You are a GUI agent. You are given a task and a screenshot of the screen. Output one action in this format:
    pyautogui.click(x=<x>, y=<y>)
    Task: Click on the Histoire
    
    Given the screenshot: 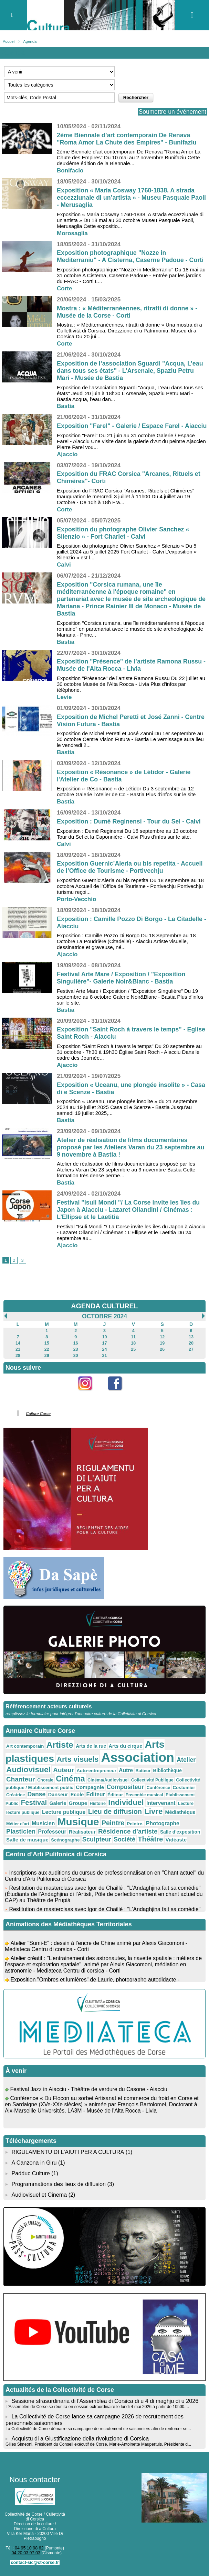 What is the action you would take?
    pyautogui.click(x=80, y=1807)
    